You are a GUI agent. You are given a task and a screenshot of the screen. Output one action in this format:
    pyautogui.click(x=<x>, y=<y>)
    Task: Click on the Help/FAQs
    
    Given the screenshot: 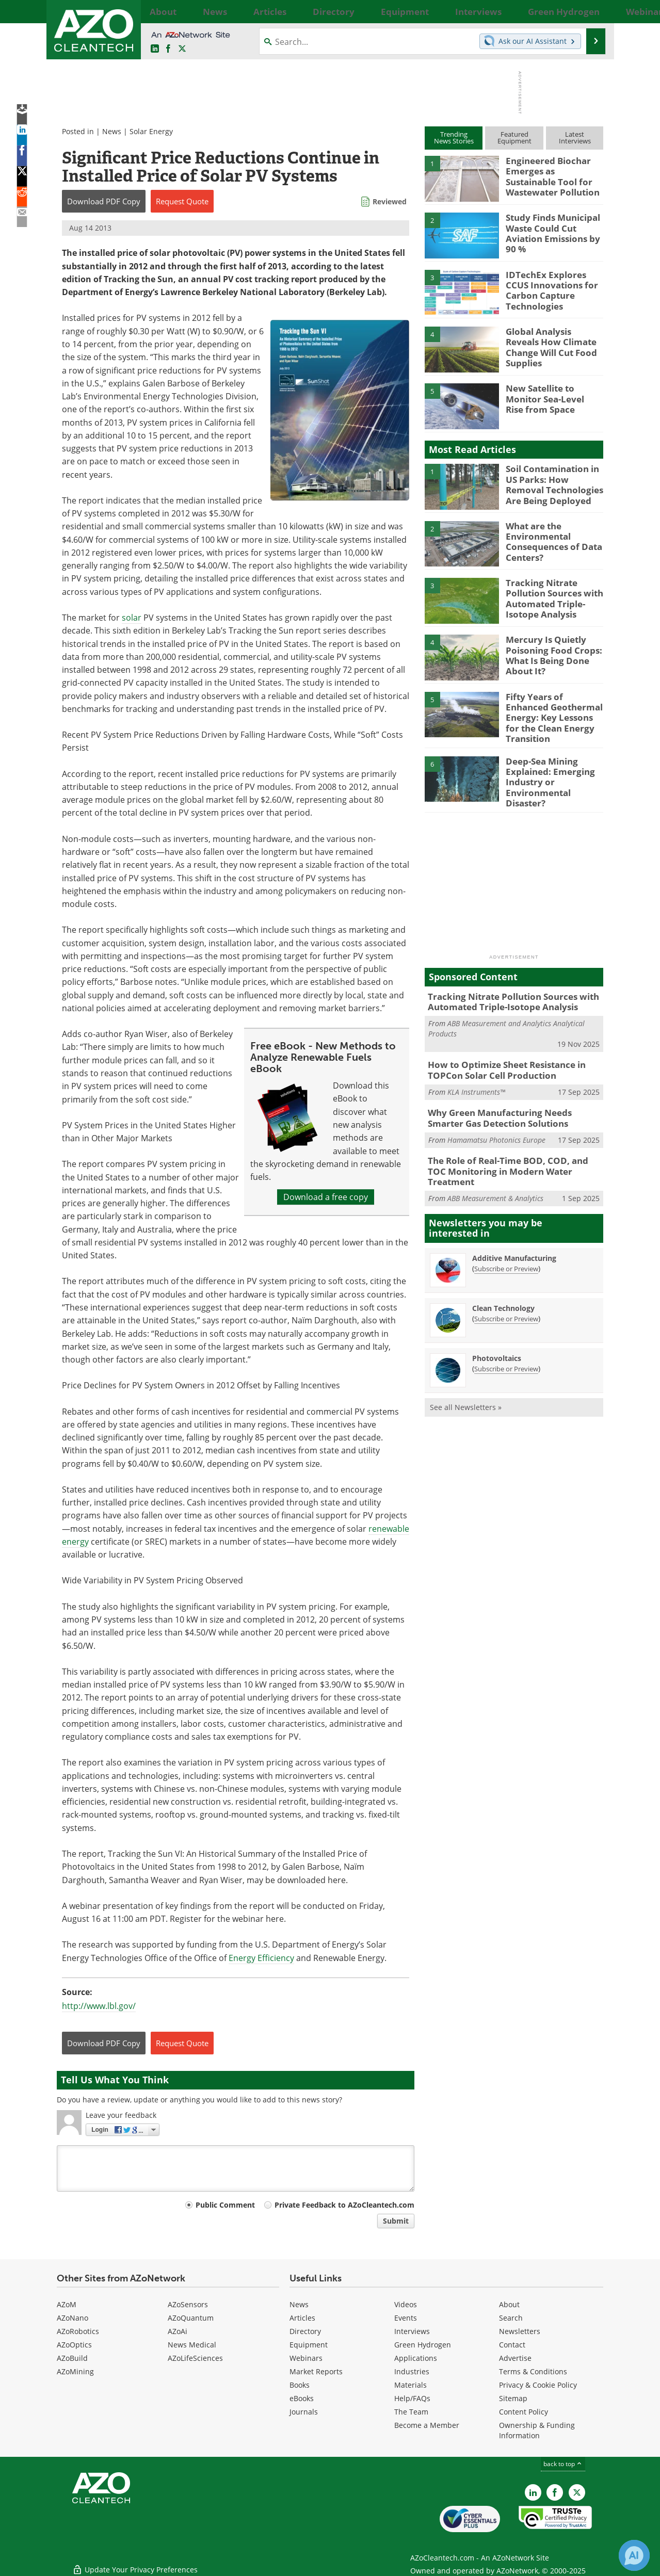 What is the action you would take?
    pyautogui.click(x=412, y=2398)
    